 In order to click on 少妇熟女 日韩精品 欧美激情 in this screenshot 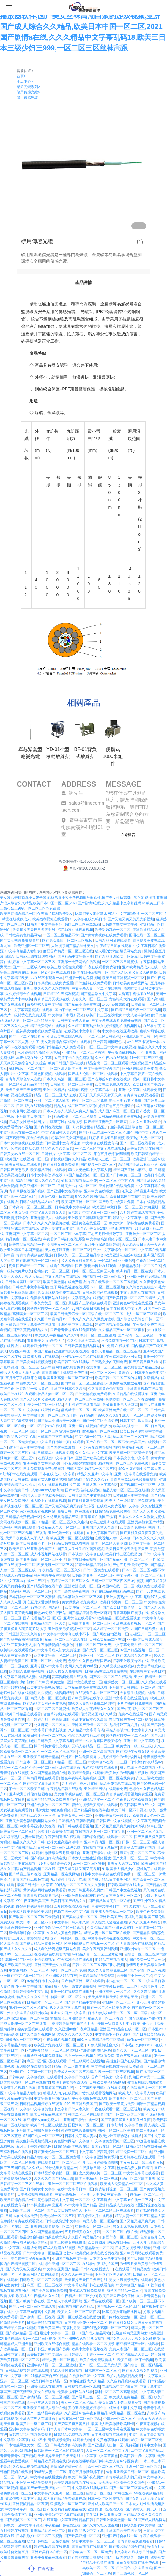, I will do `click(42, 1682)`.